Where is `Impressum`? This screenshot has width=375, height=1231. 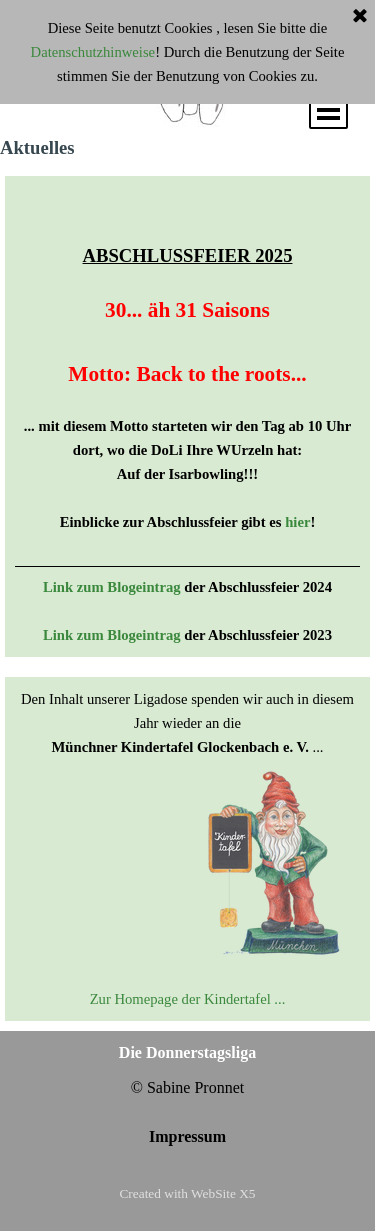
Impressum is located at coordinates (187, 1136).